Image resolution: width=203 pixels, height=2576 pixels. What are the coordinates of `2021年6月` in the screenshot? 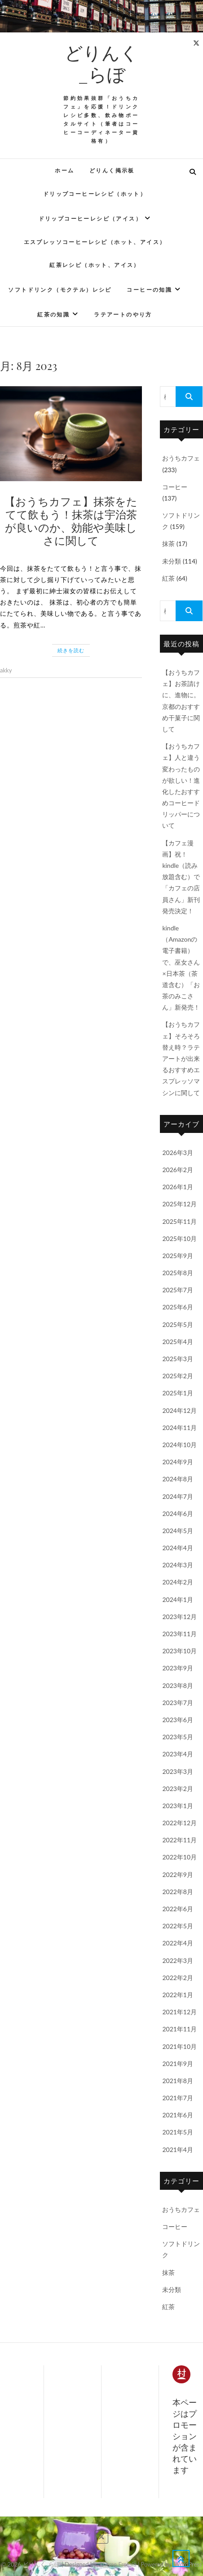 It's located at (177, 2115).